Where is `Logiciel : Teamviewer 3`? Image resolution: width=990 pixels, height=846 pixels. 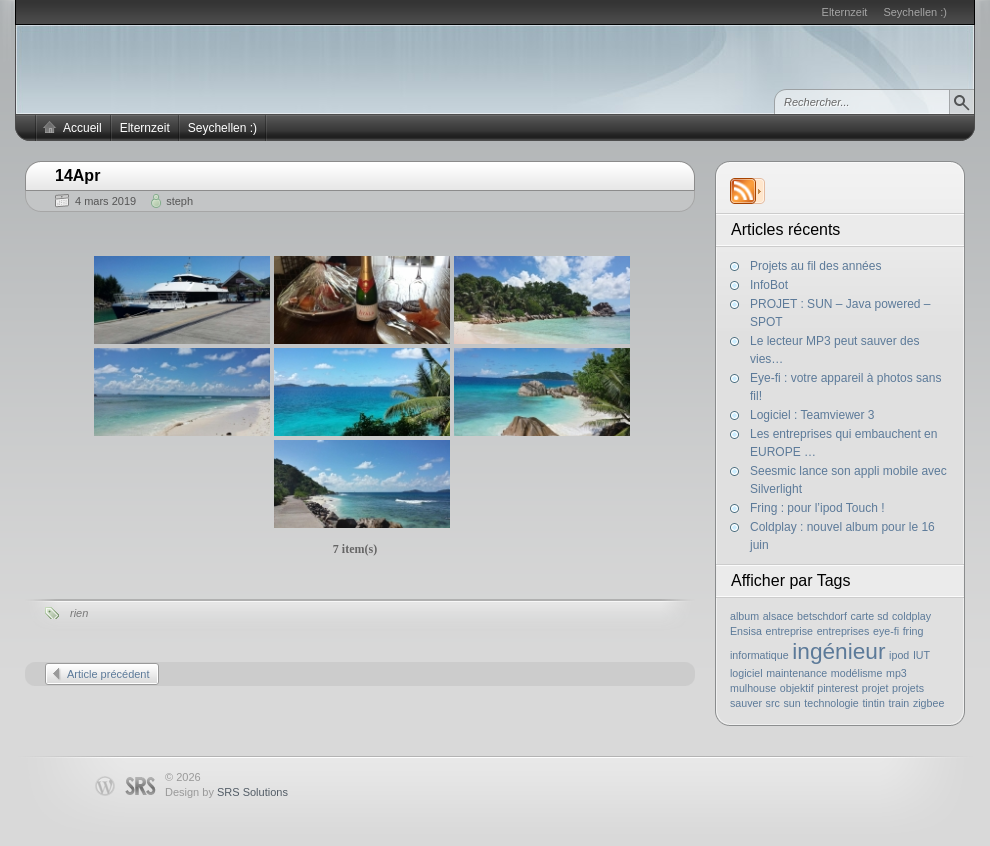
Logiciel : Teamviewer 3 is located at coordinates (812, 415).